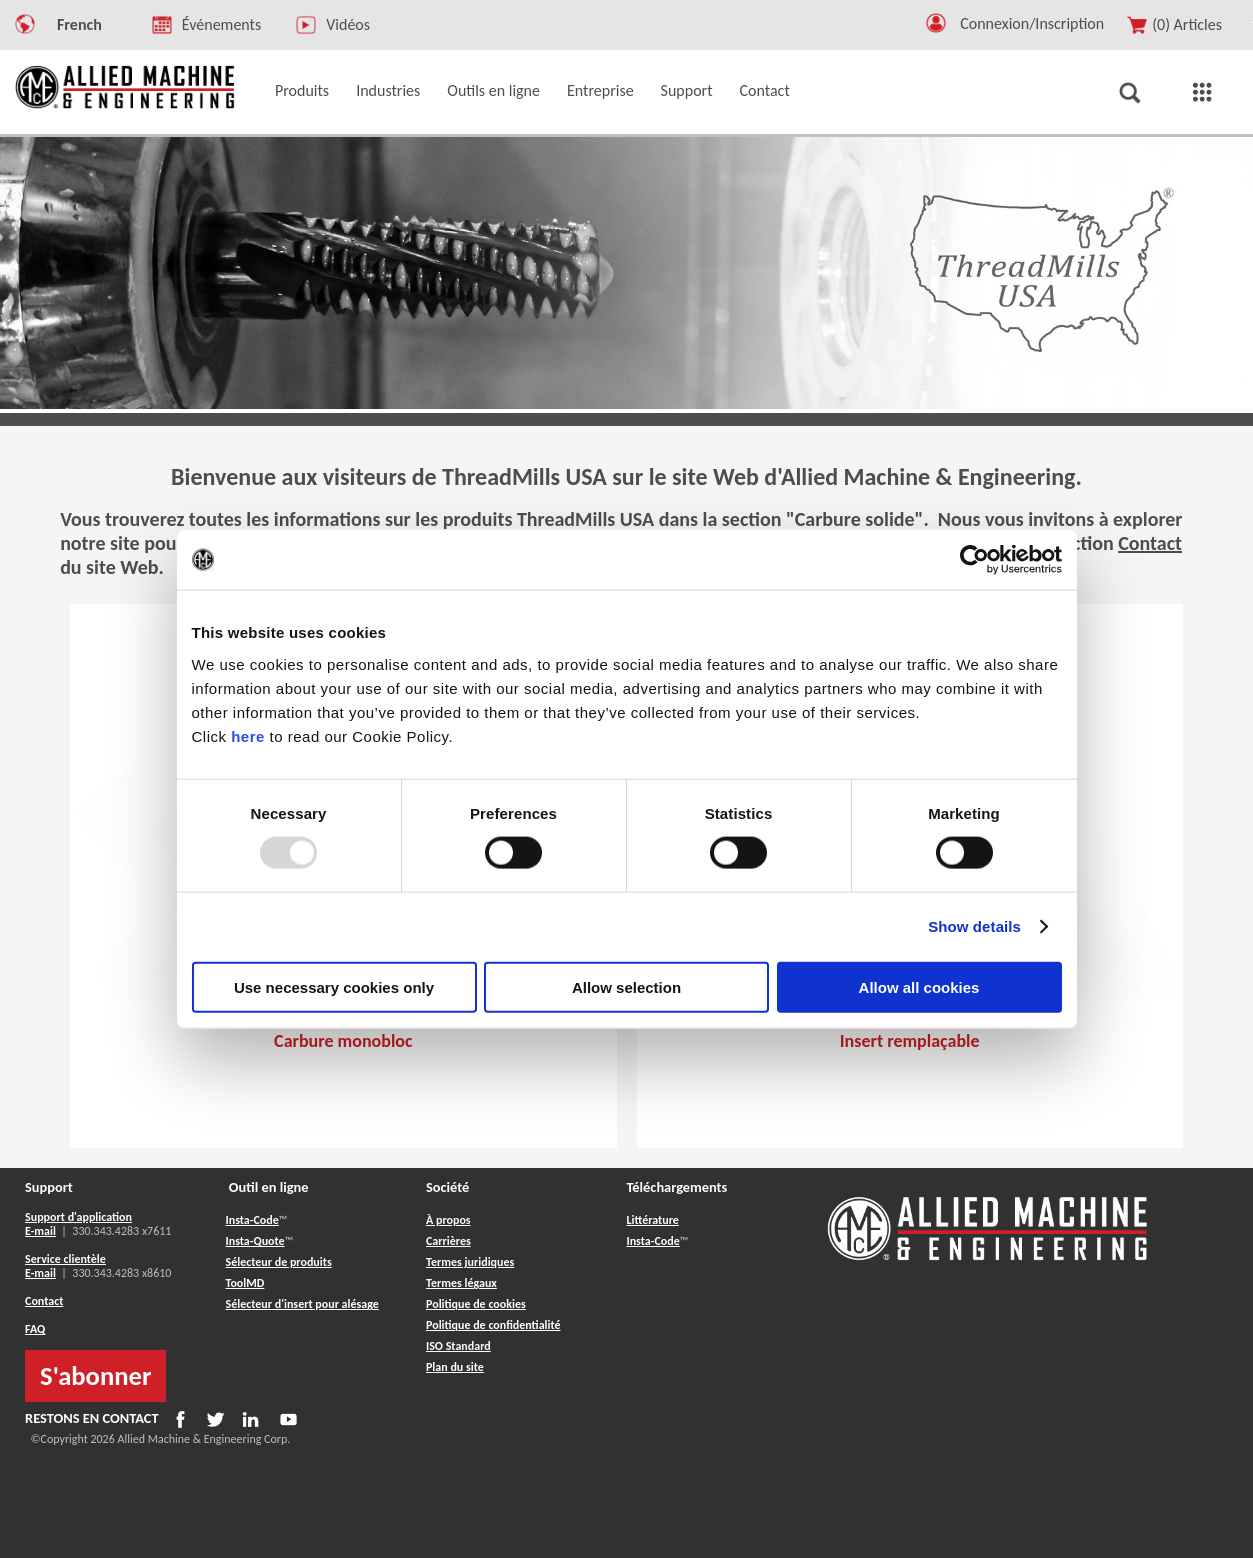 This screenshot has height=1558, width=1253. I want to click on Contact [button], so click(765, 90).